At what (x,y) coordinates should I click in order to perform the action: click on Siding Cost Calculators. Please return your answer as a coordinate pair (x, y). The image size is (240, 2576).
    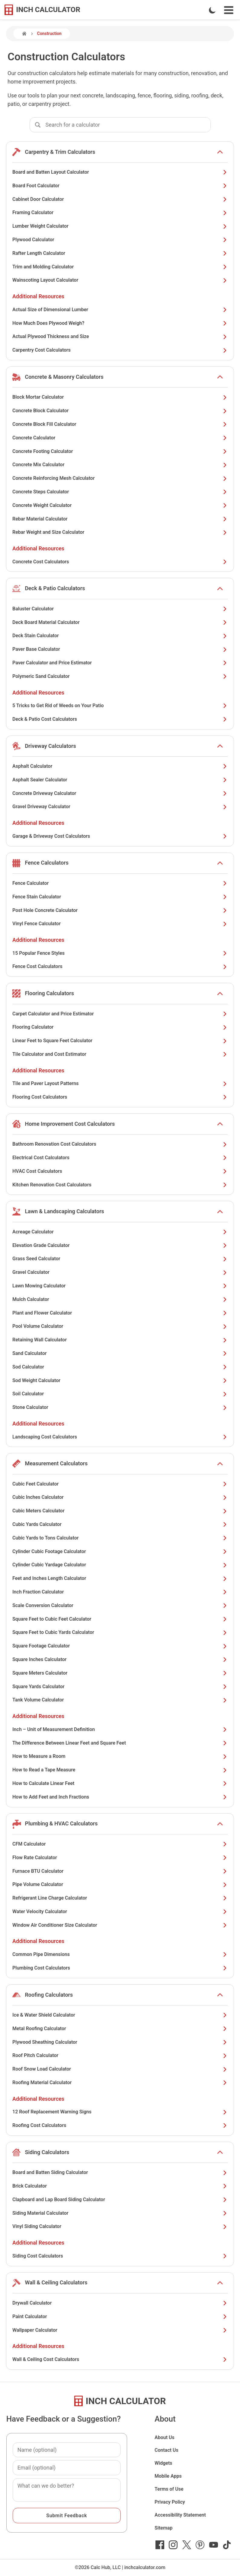
    Looking at the image, I should click on (120, 2256).